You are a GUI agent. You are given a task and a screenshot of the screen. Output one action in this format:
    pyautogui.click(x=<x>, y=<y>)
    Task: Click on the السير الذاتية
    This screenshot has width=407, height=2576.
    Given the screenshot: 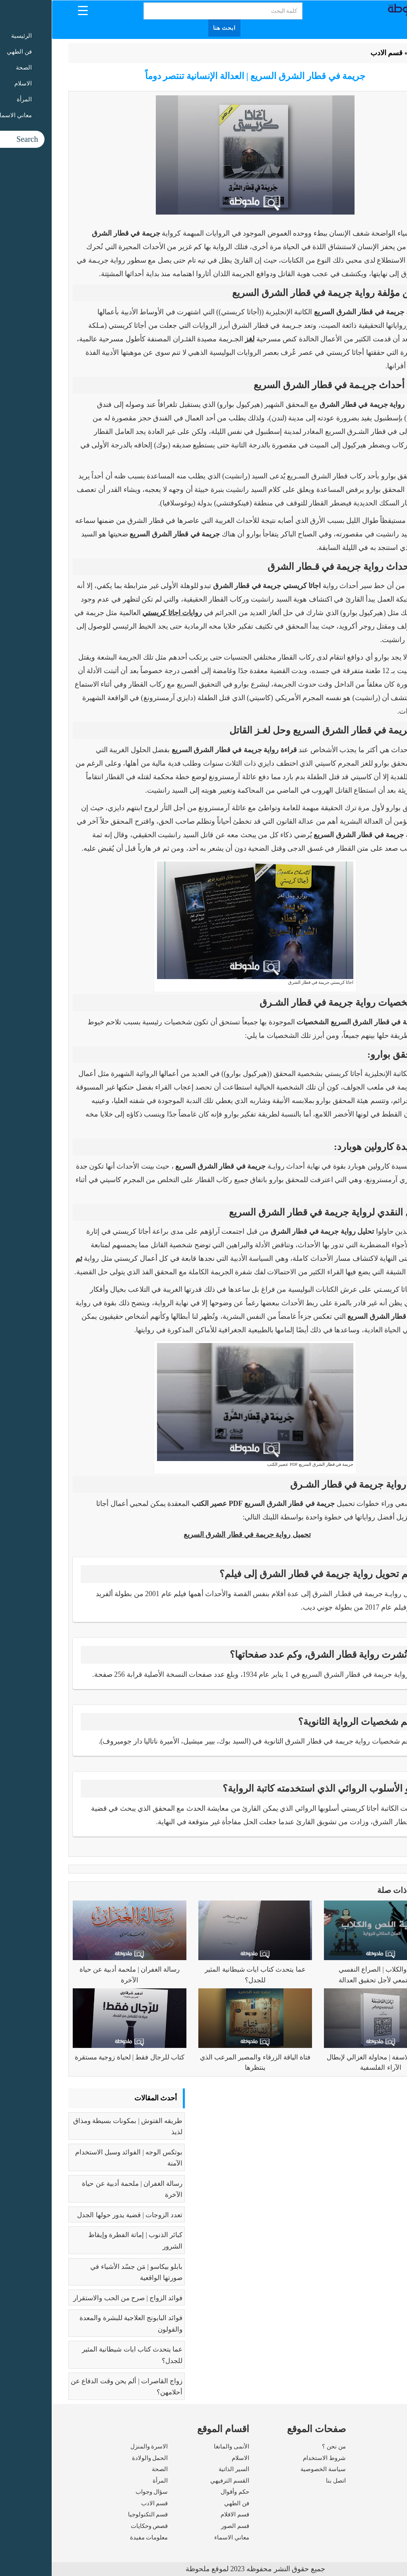 What is the action you would take?
    pyautogui.click(x=182, y=2469)
    